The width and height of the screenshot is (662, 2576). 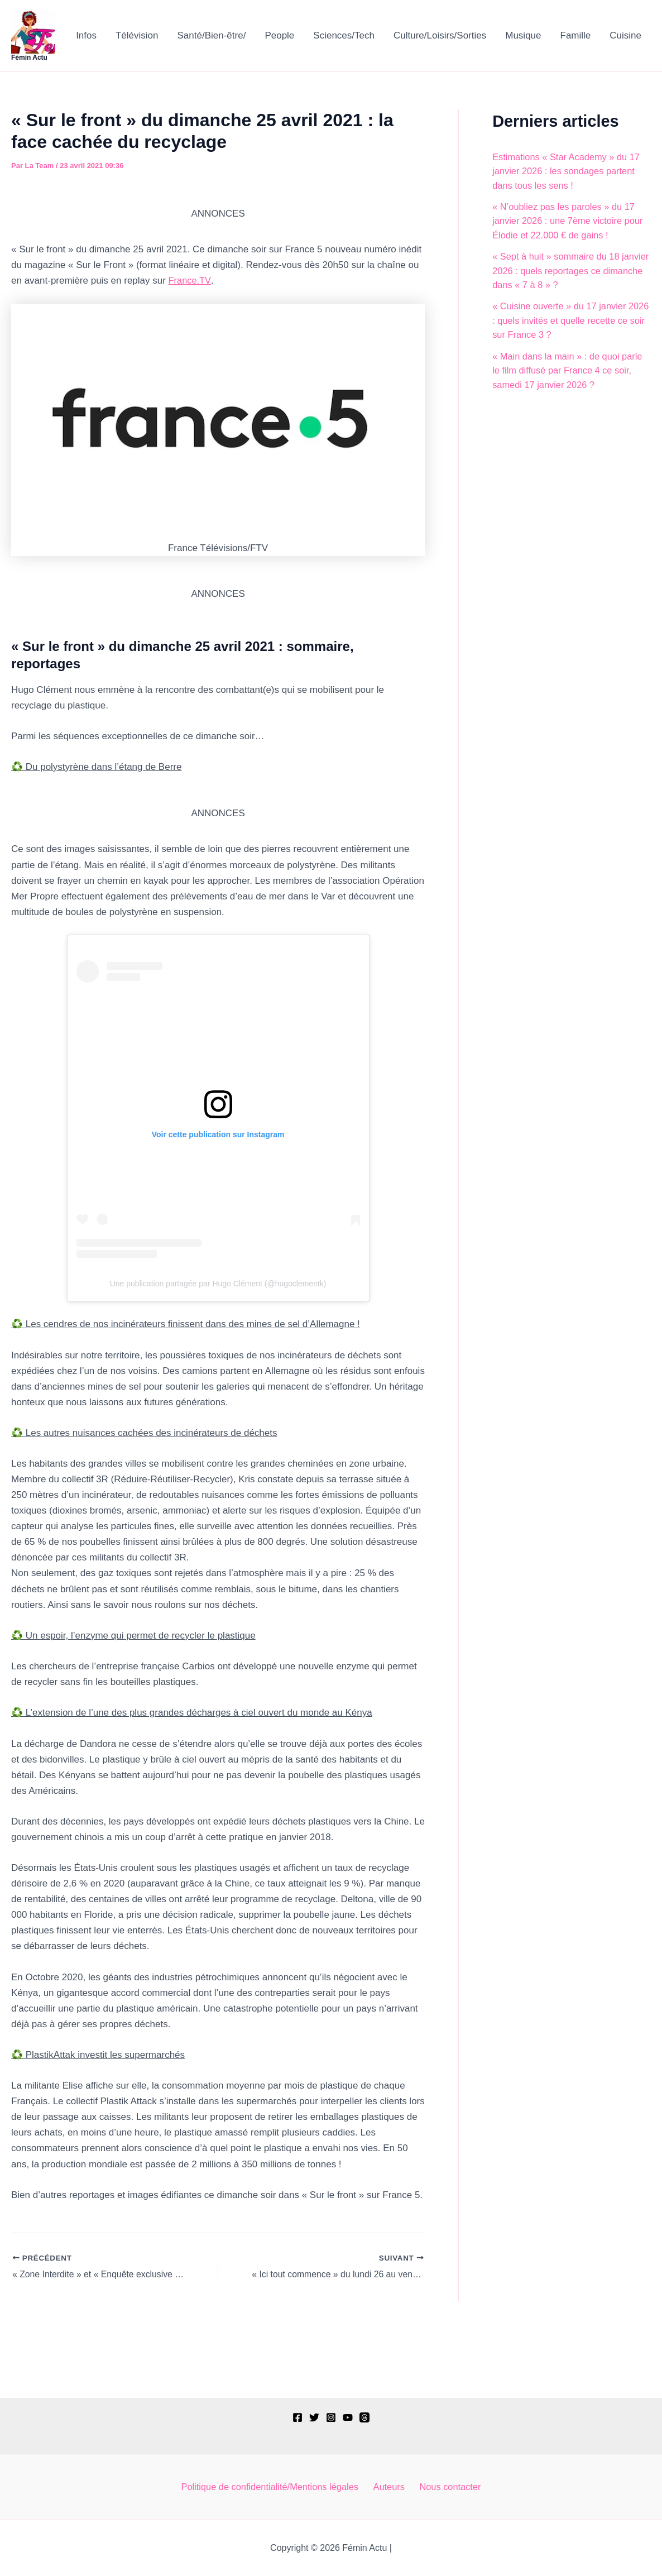 What do you see at coordinates (523, 35) in the screenshot?
I see `Musique` at bounding box center [523, 35].